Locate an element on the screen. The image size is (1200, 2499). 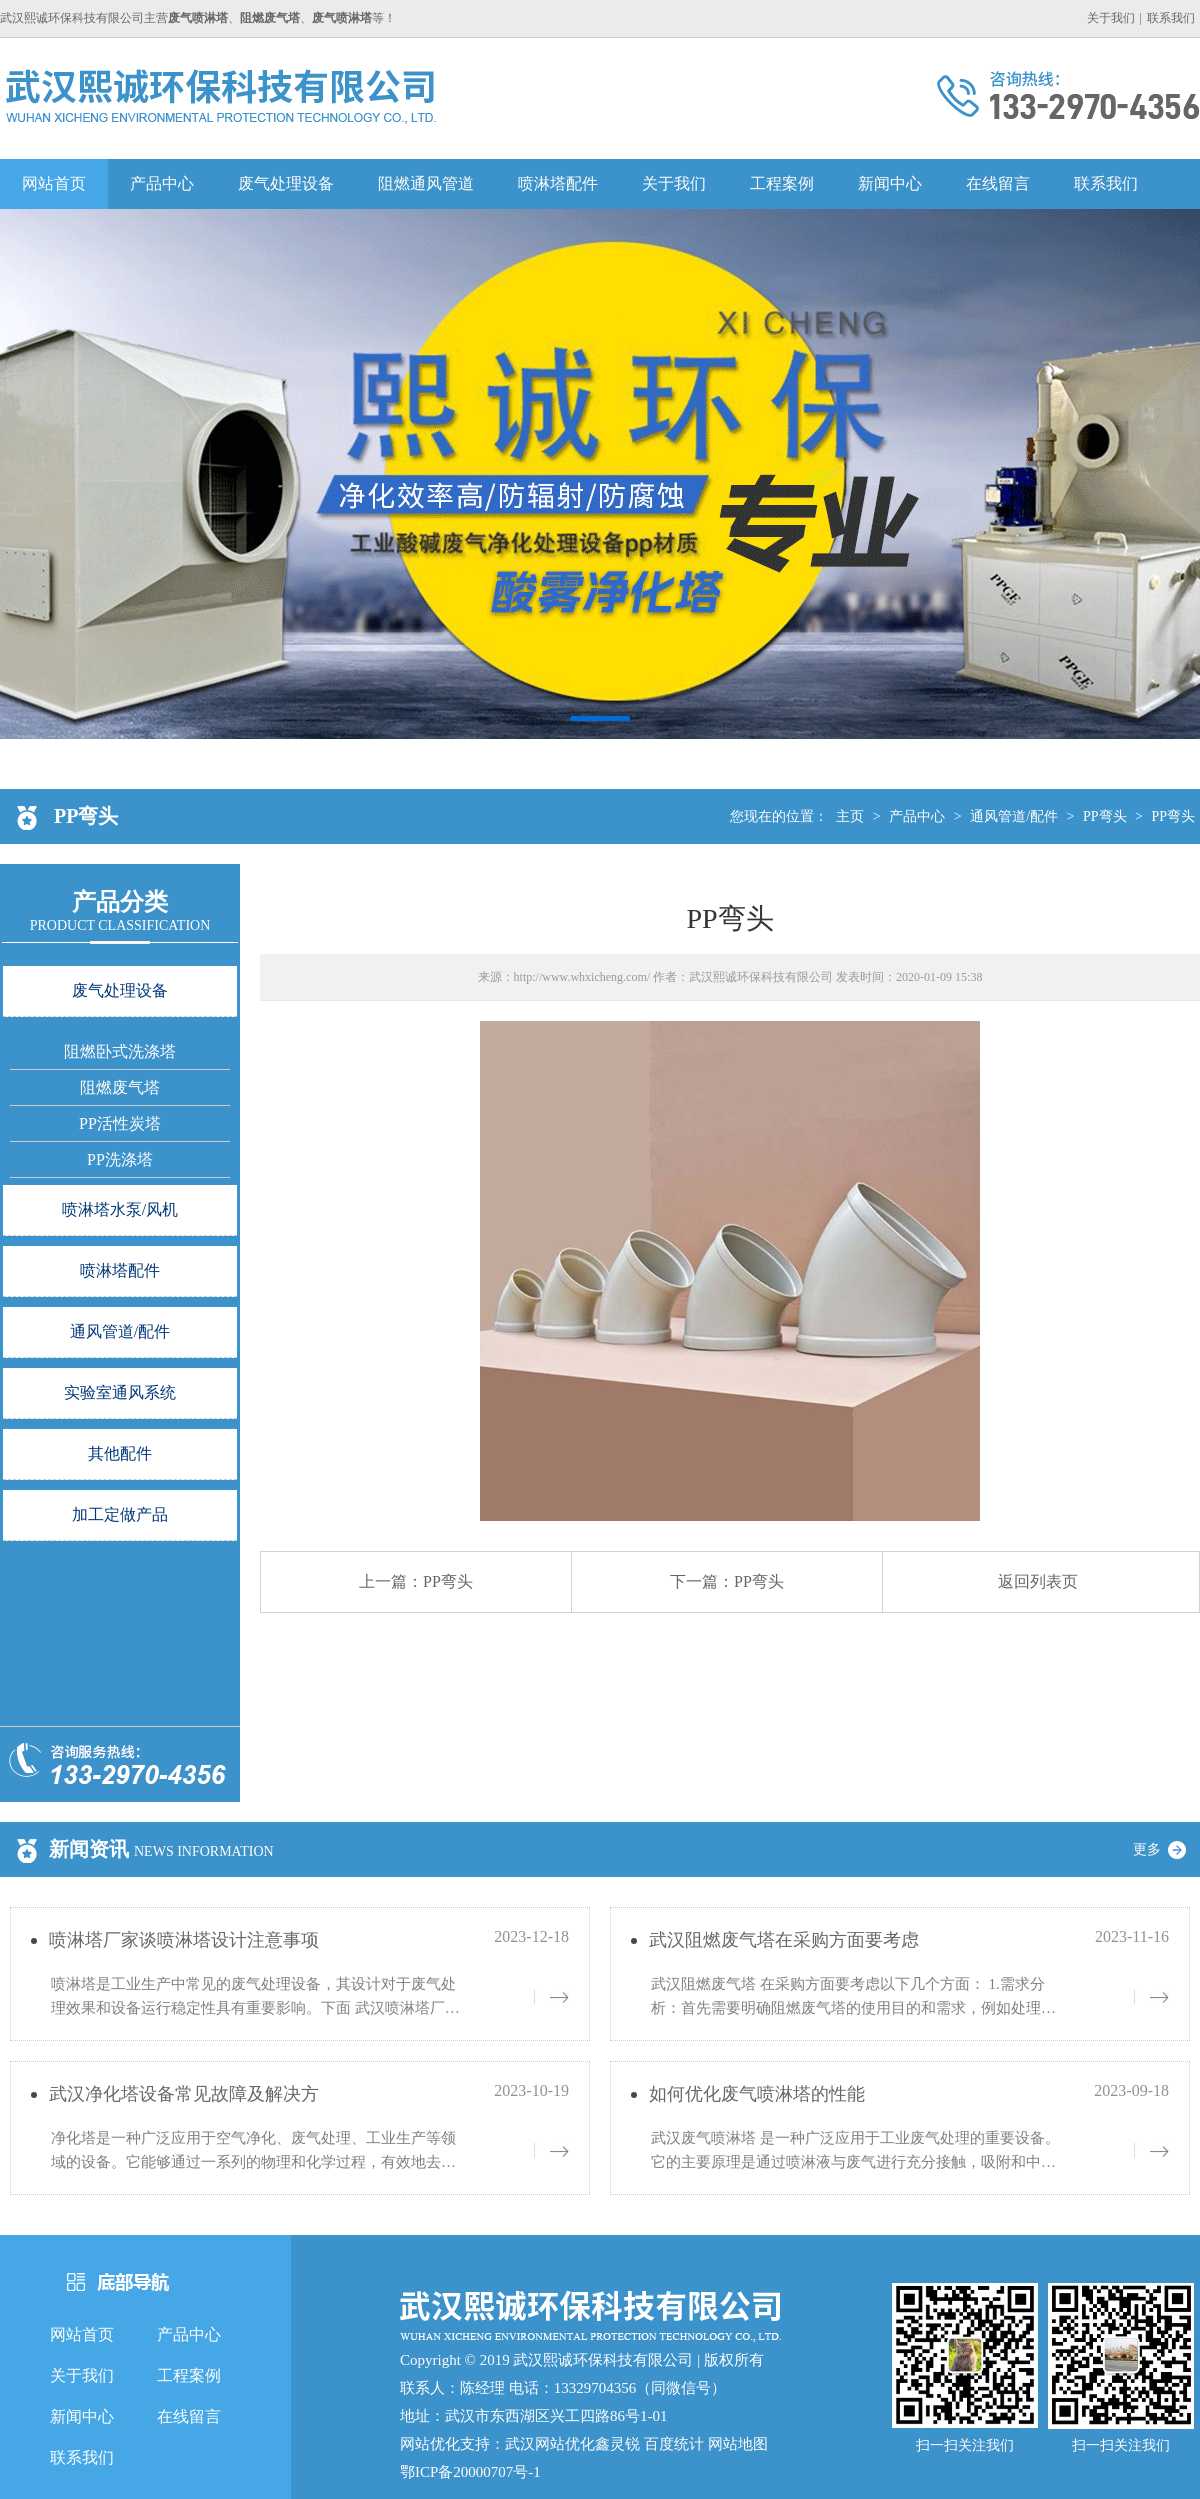
武汉网站优化 is located at coordinates (550, 2444).